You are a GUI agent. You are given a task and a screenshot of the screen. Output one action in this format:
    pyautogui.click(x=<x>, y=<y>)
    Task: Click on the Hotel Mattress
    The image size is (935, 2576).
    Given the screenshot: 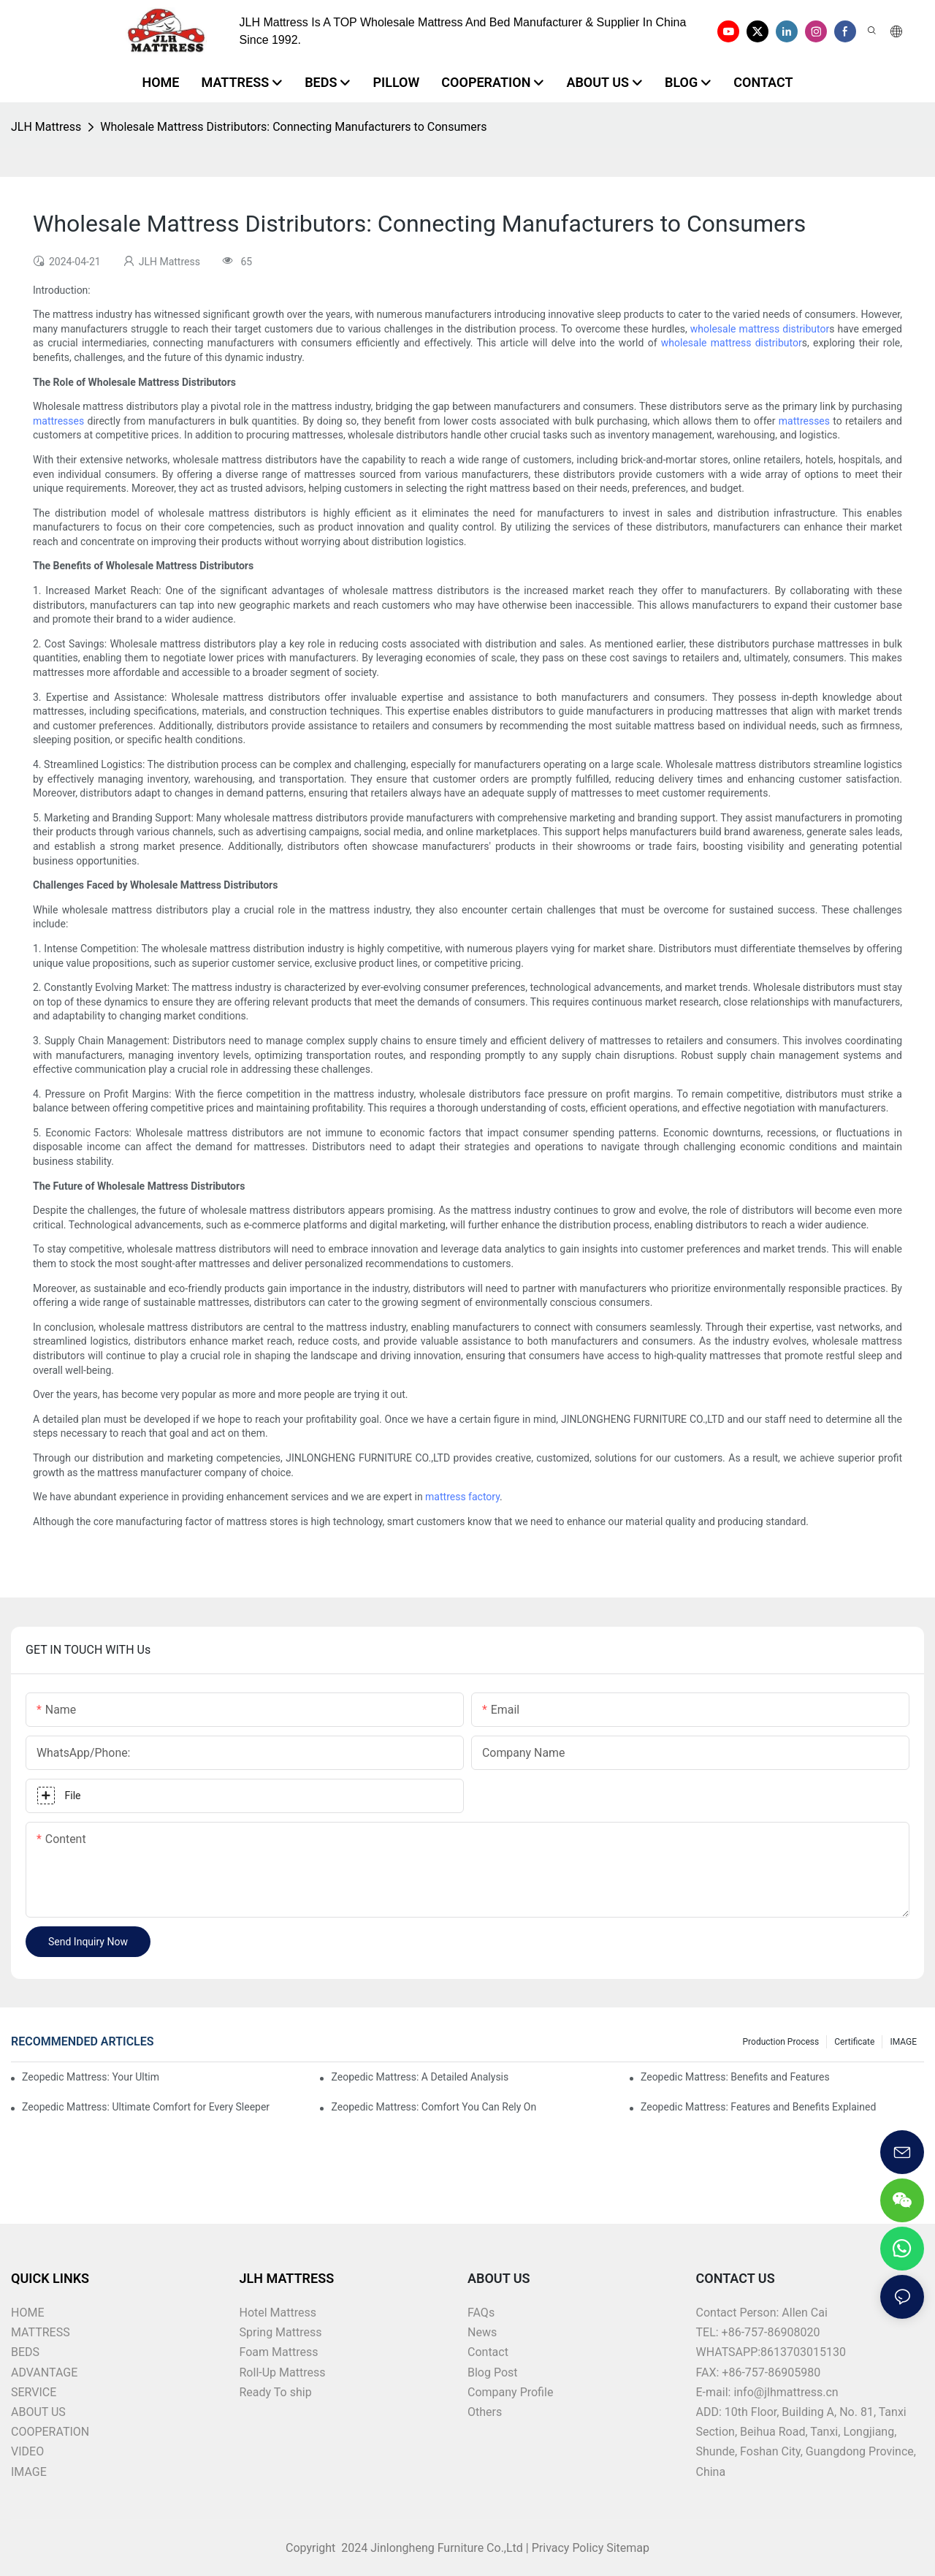 What is the action you would take?
    pyautogui.click(x=278, y=2312)
    